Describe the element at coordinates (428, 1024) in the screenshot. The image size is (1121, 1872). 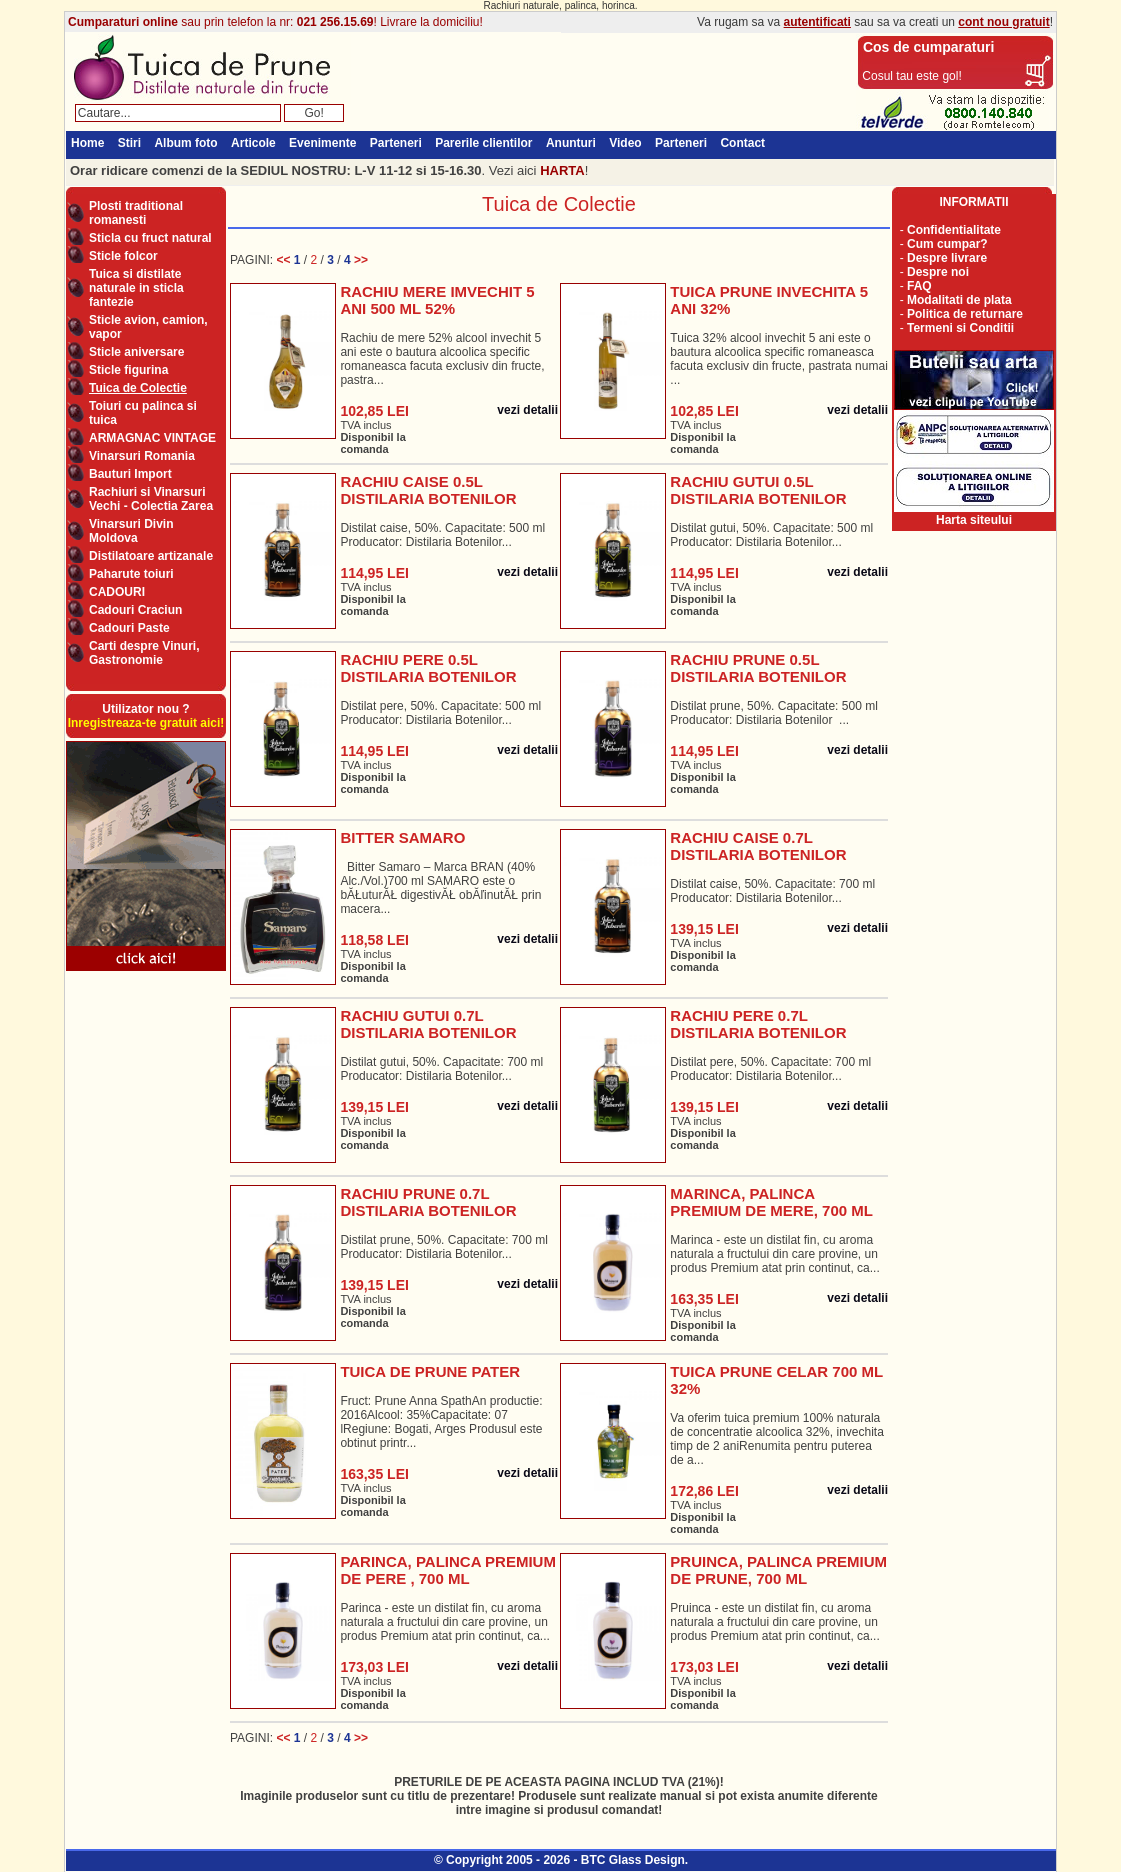
I see `RACHIU GUTUI 0.7L DISTILARIA BOTENILOR` at that location.